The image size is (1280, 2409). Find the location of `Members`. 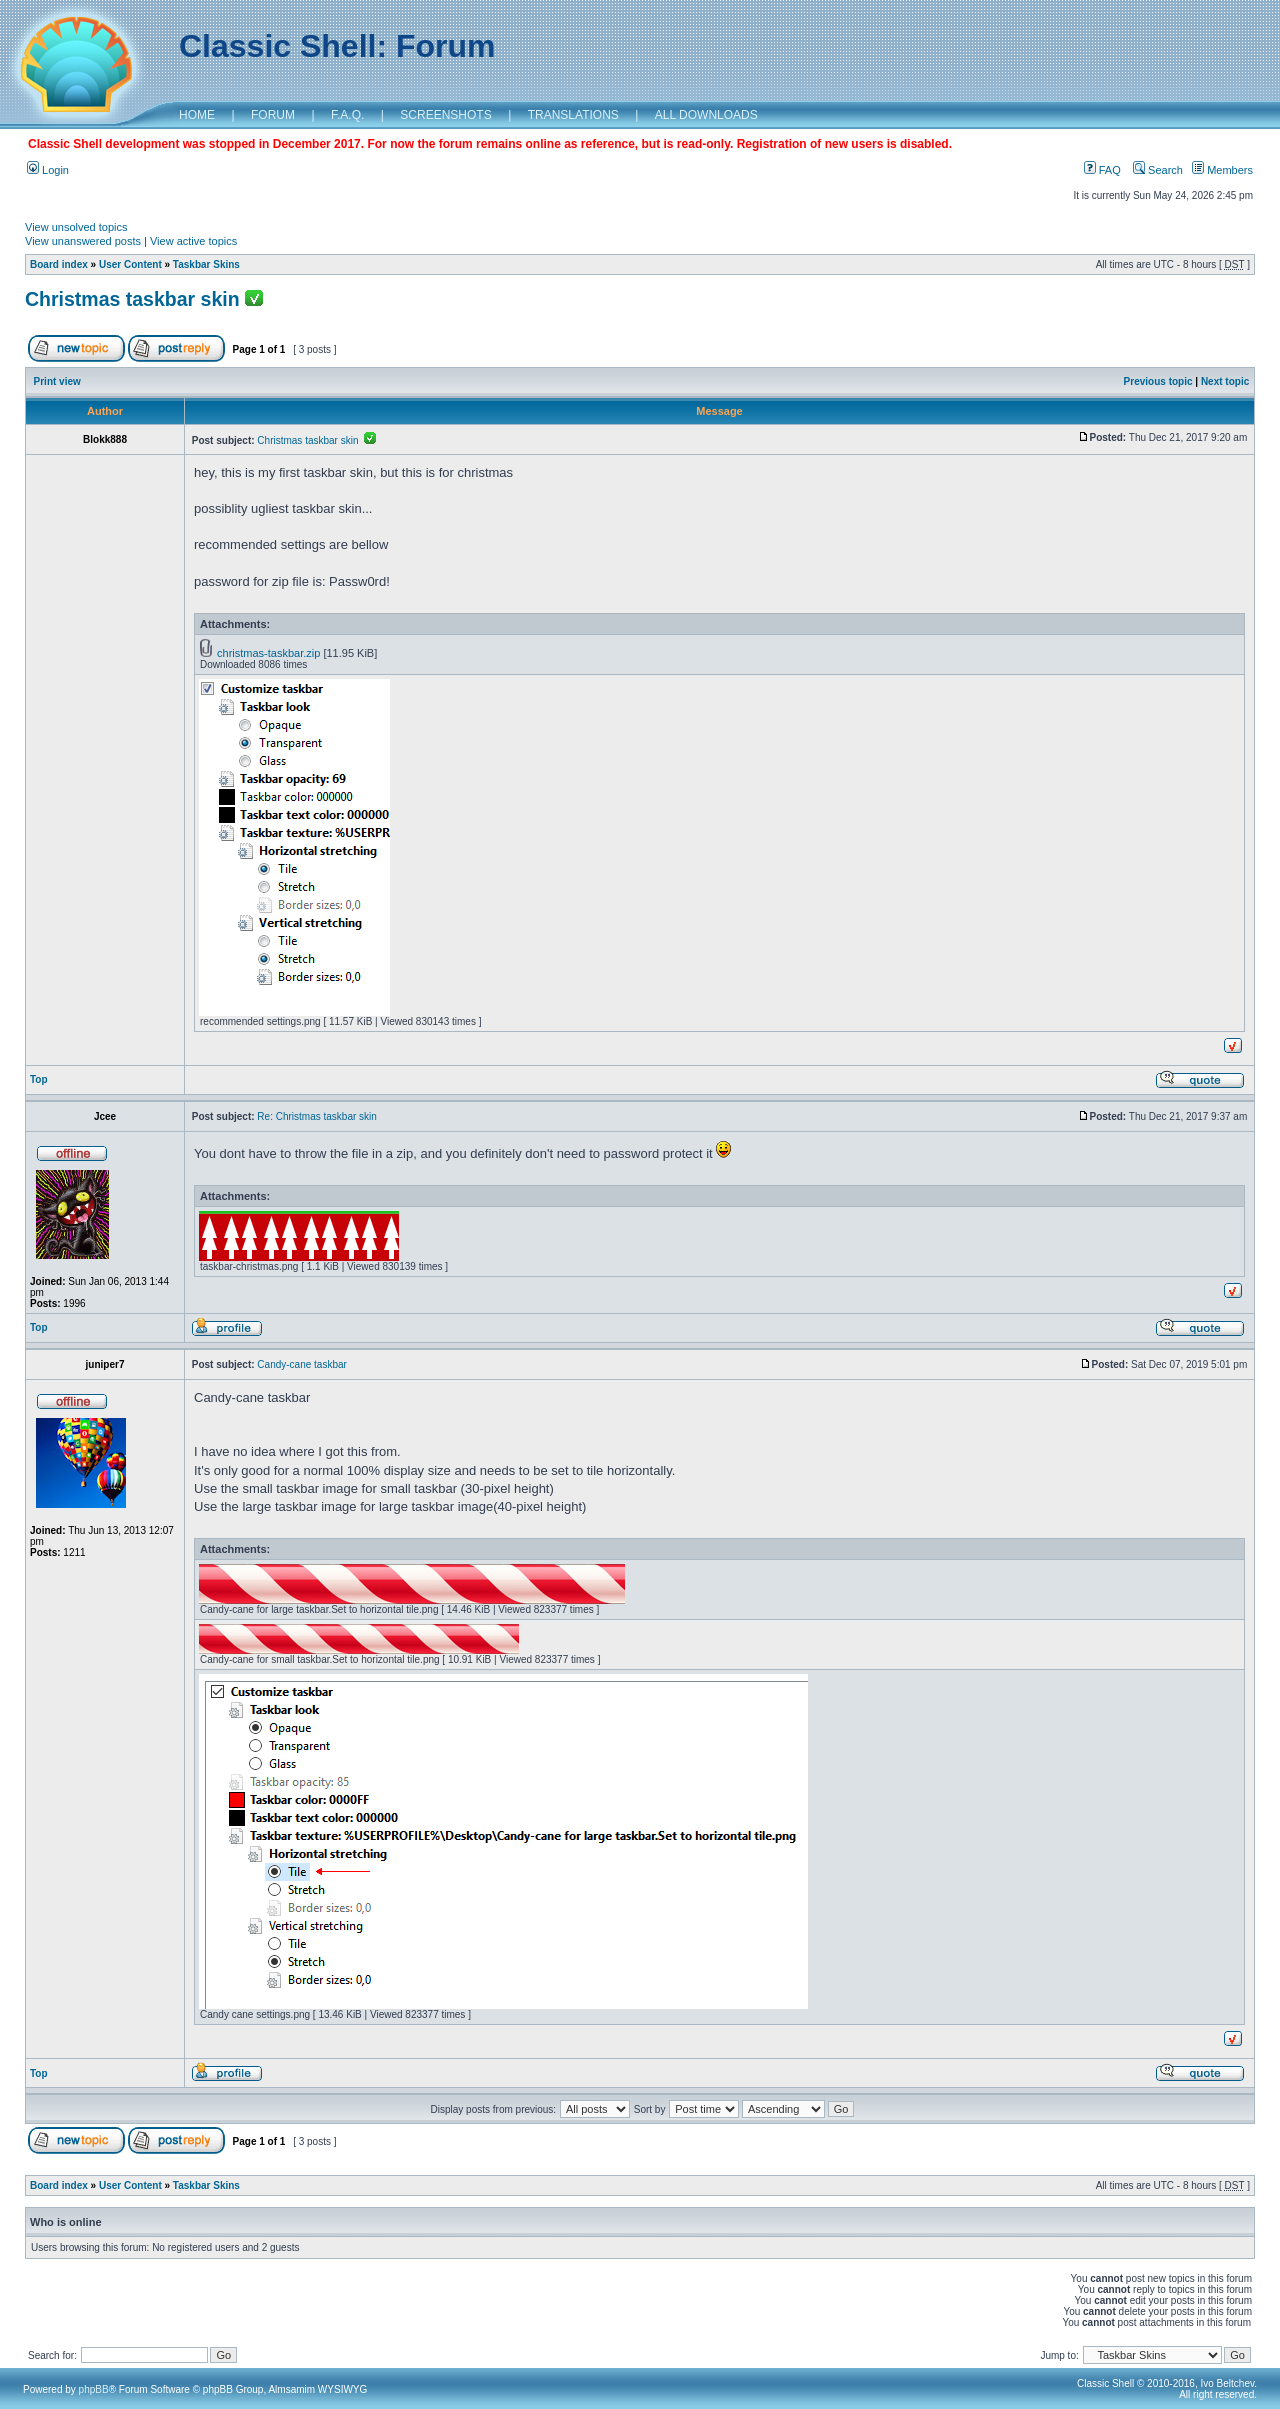

Members is located at coordinates (1222, 170).